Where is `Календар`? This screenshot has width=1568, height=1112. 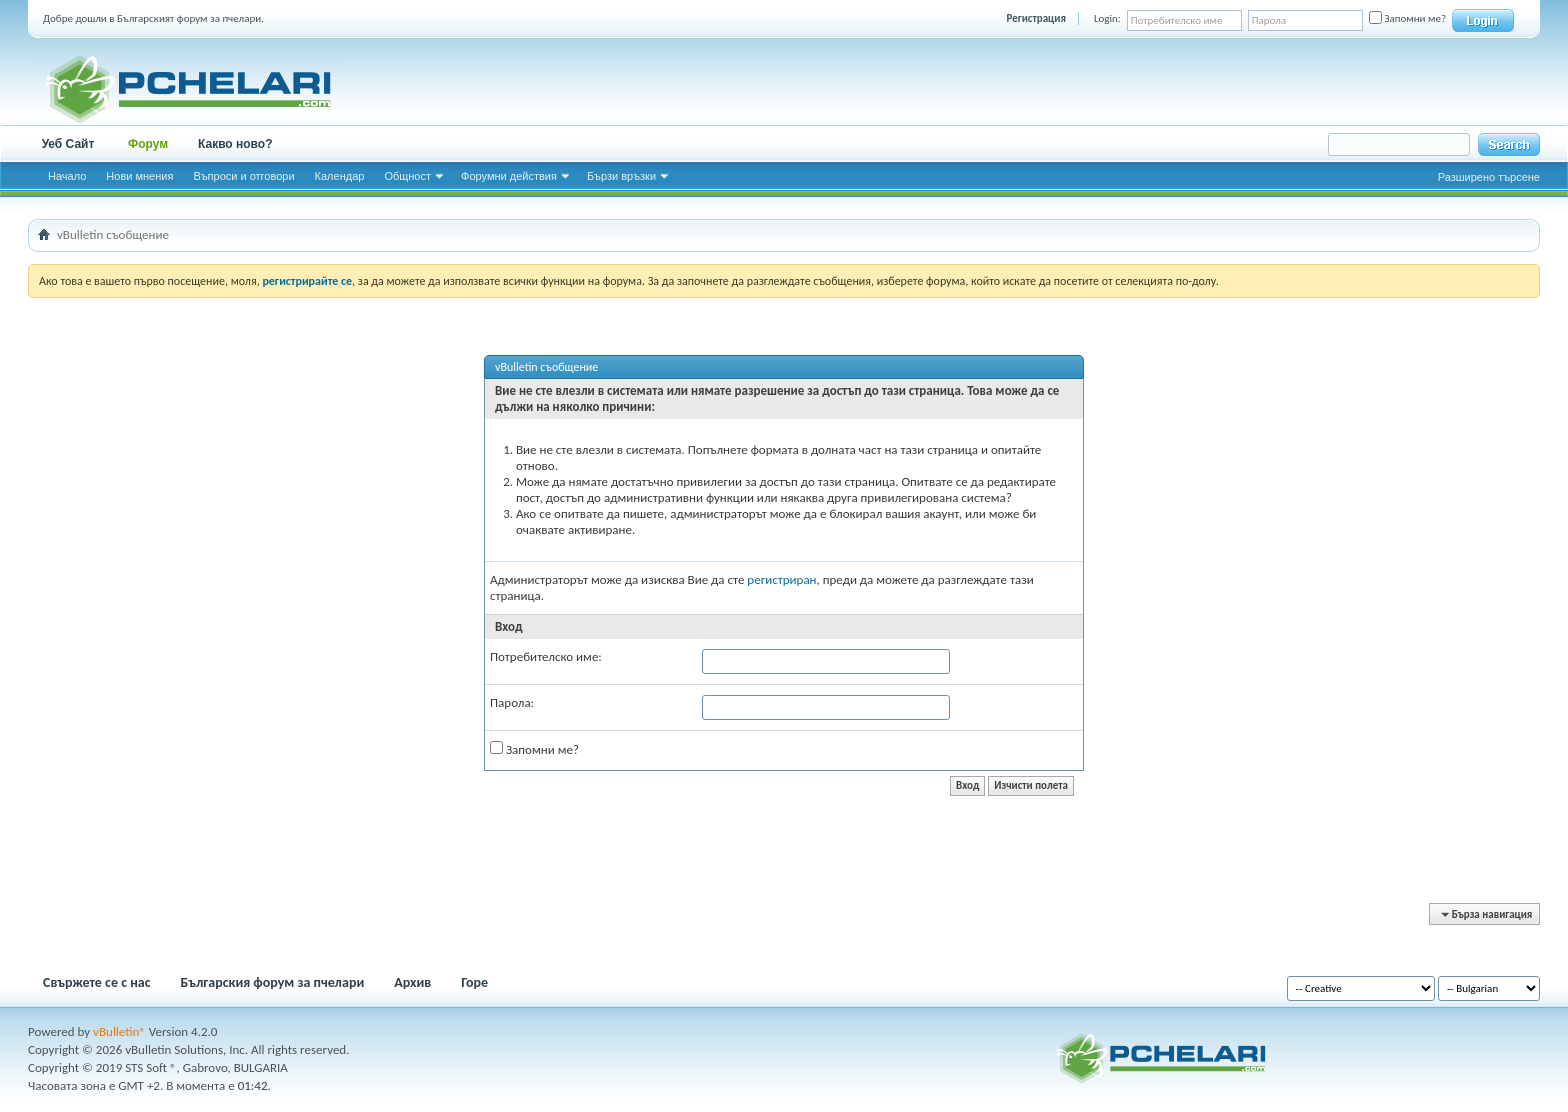
Календар is located at coordinates (340, 176).